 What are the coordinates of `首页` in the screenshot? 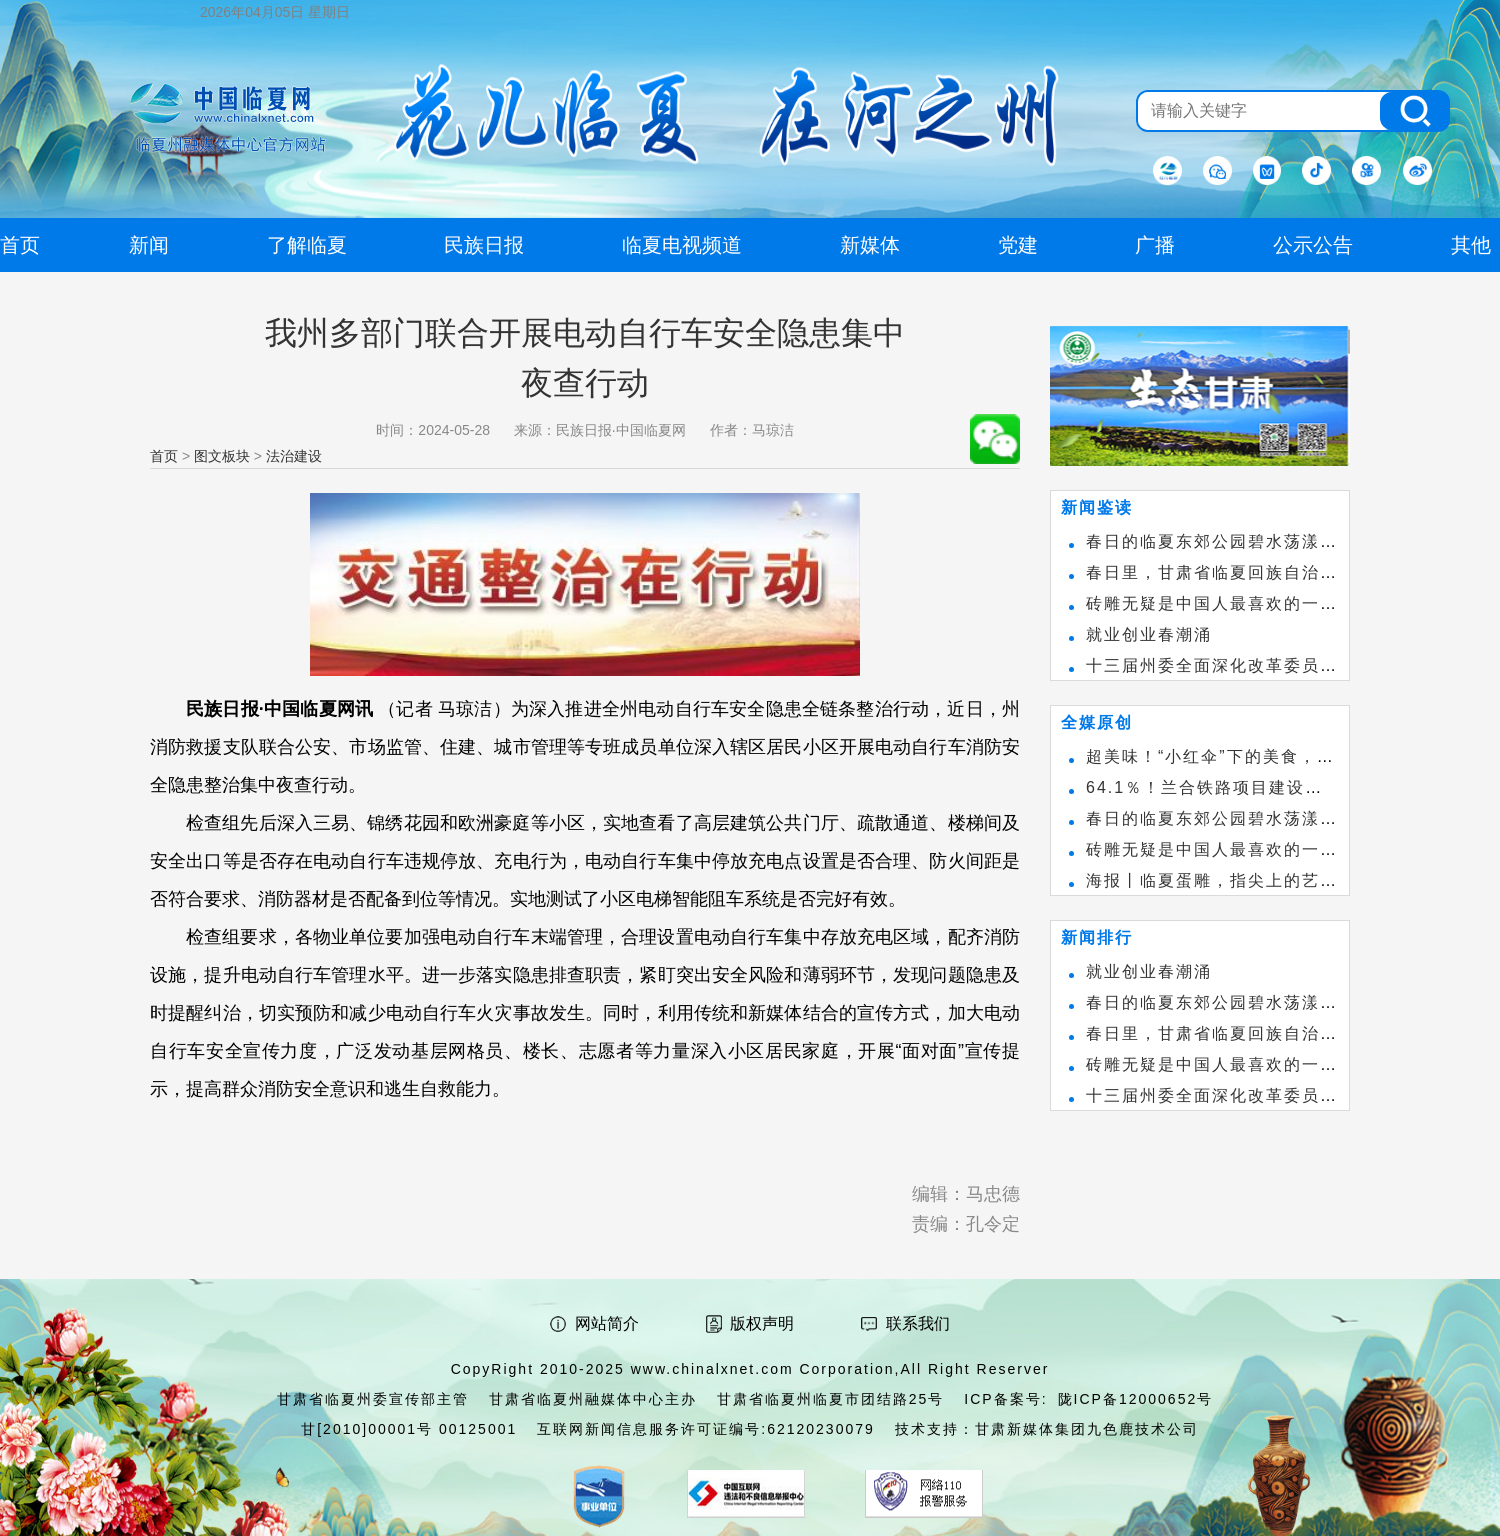 It's located at (164, 456).